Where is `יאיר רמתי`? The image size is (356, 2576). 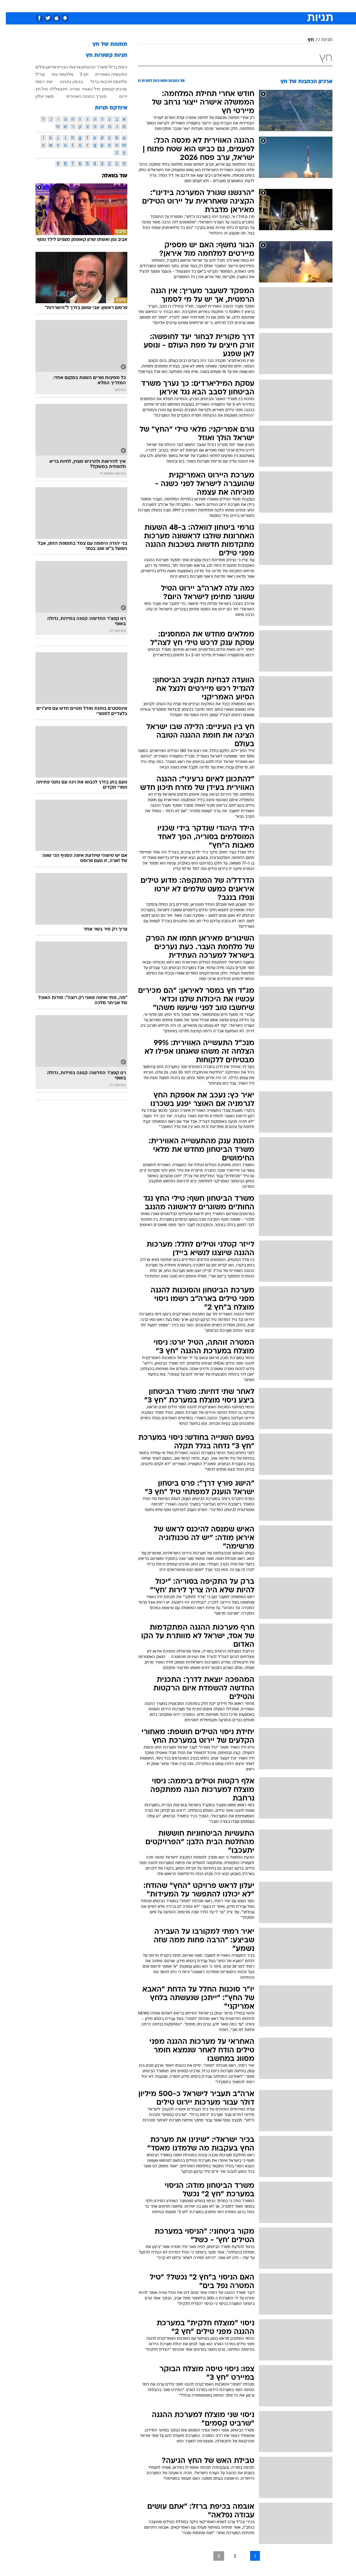
יאיר רמתי is located at coordinates (38, 81).